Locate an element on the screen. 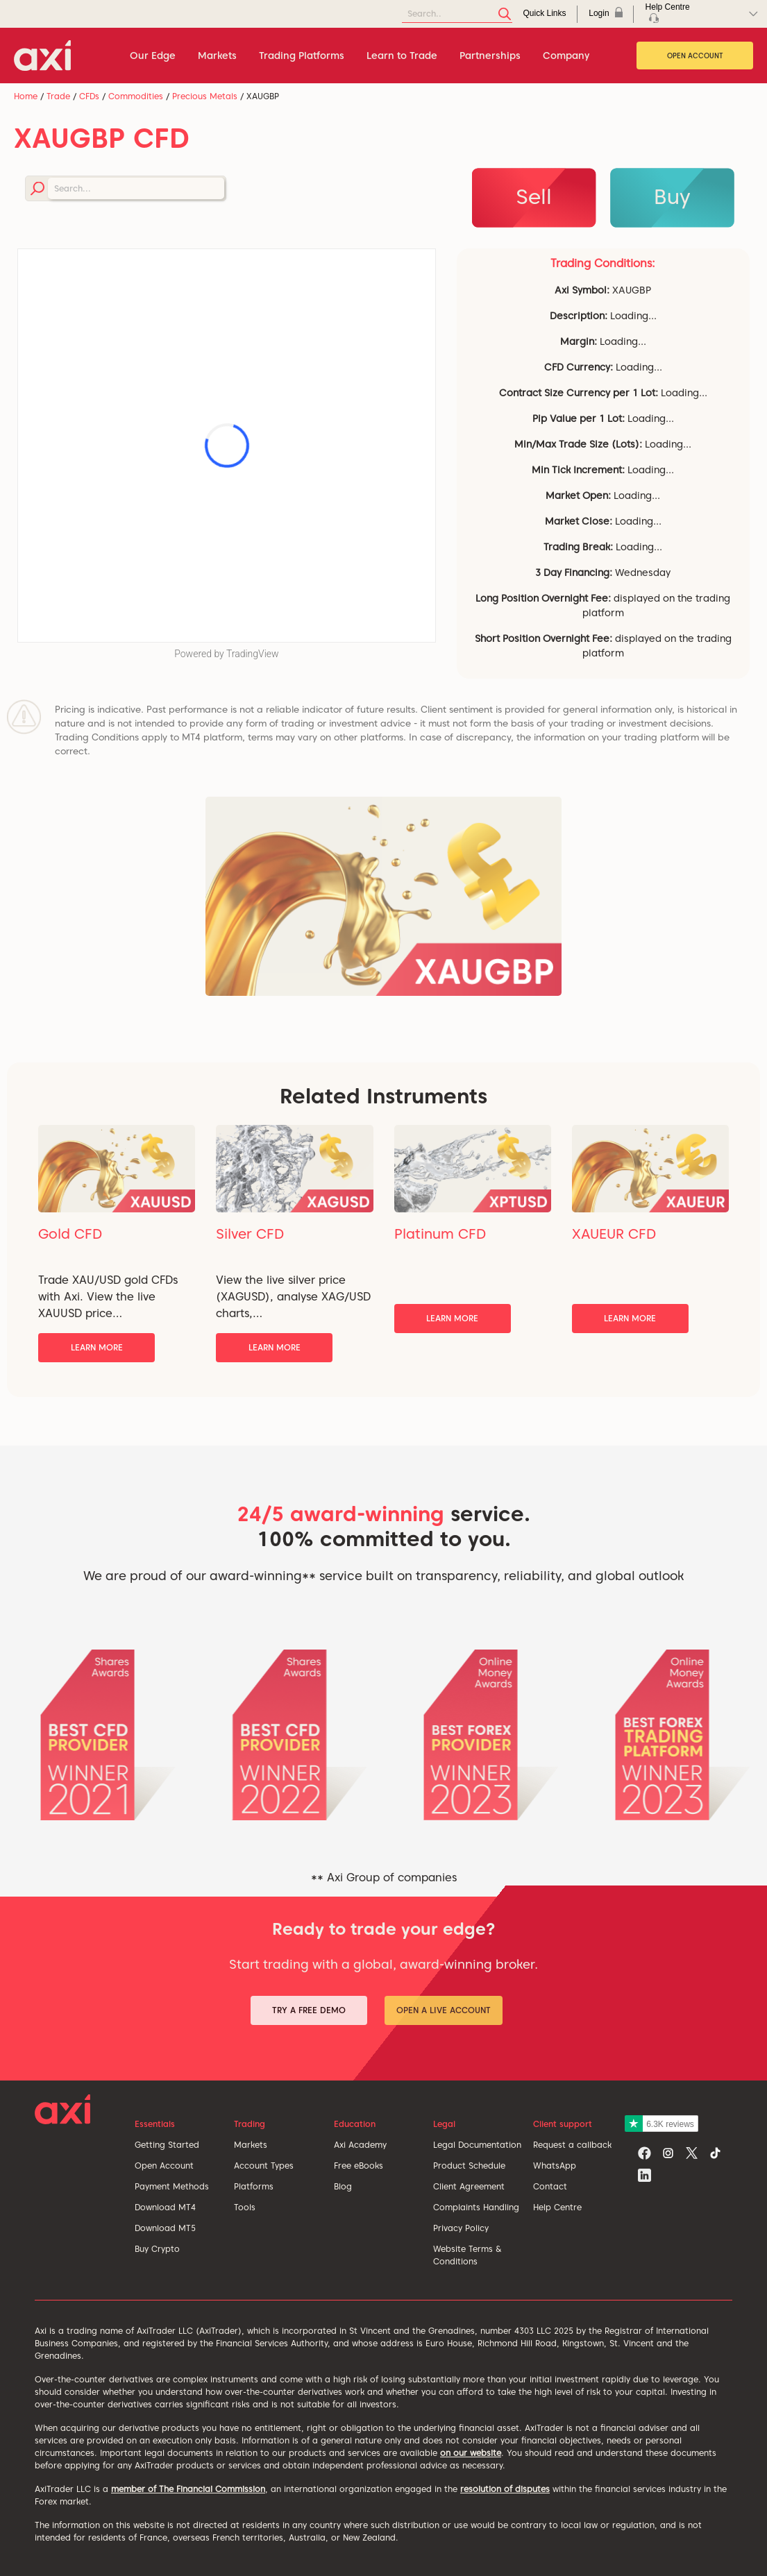  Payment Methods is located at coordinates (172, 2186).